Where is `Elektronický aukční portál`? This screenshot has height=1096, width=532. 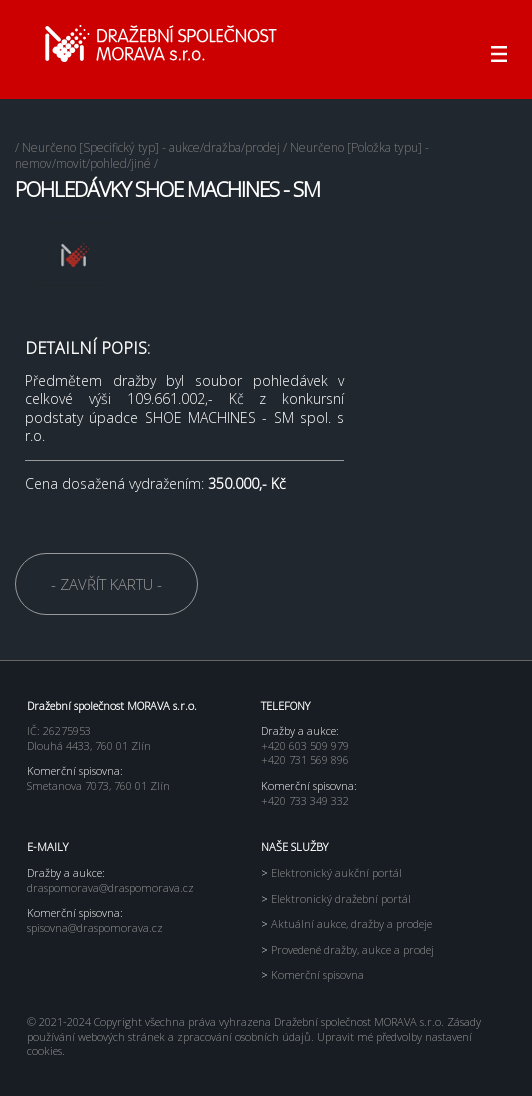
Elektronický aukční portál is located at coordinates (331, 872).